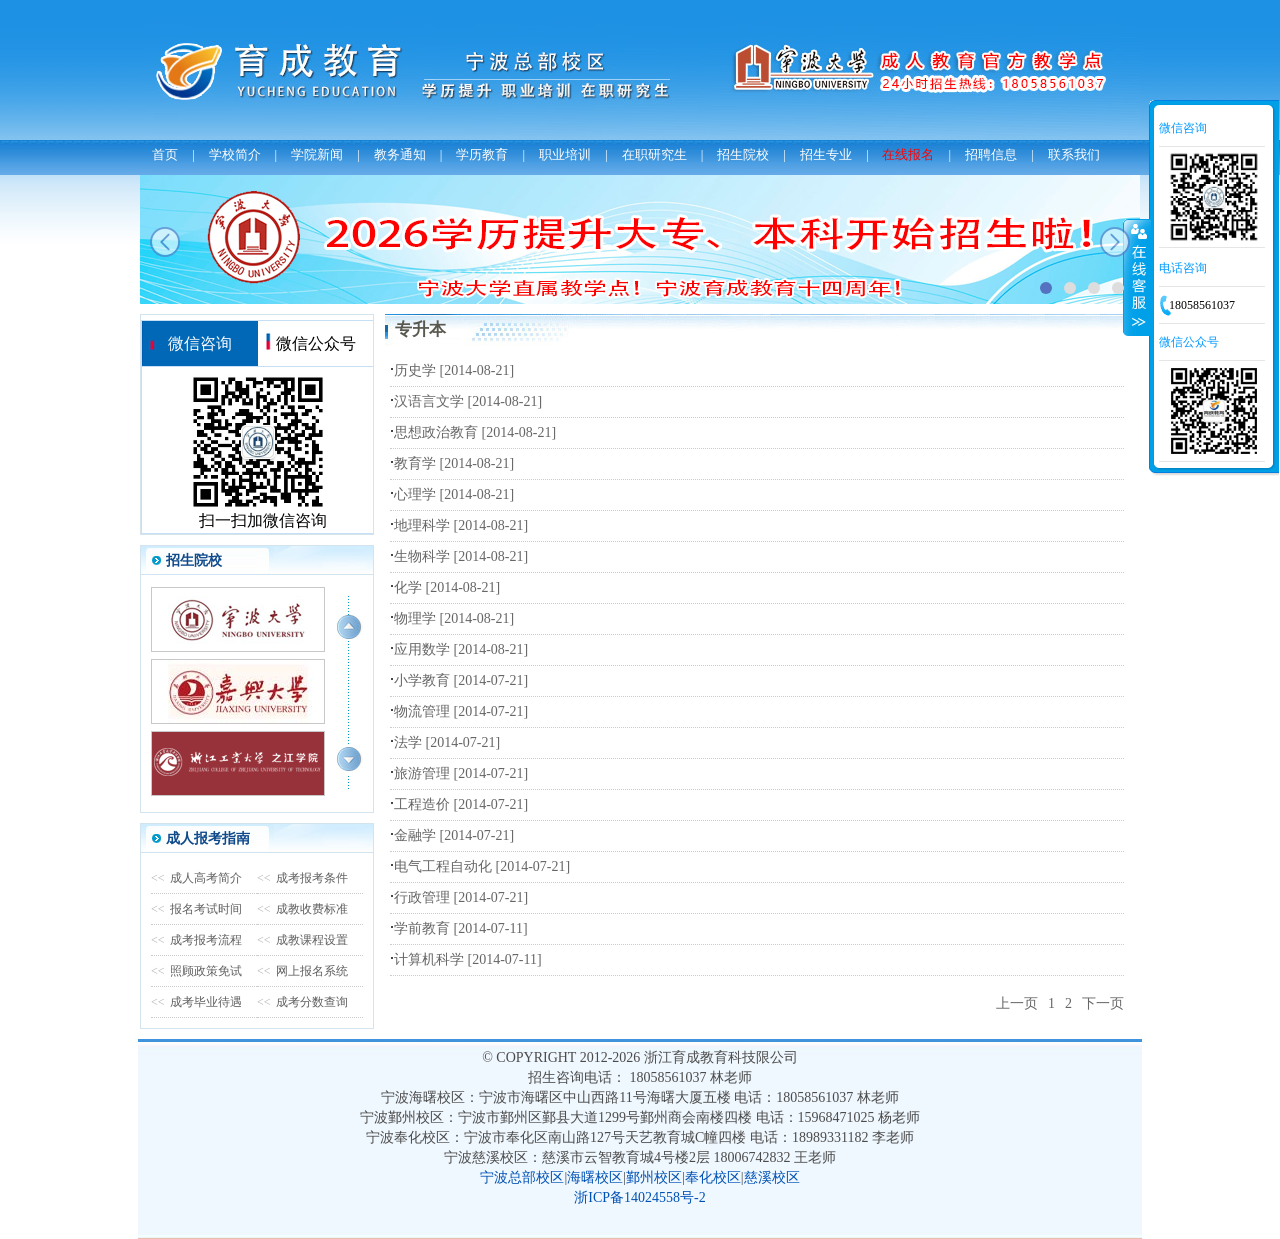 The height and width of the screenshot is (1239, 1280). What do you see at coordinates (482, 866) in the screenshot?
I see `电气工程自动化 [2014-07-21]` at bounding box center [482, 866].